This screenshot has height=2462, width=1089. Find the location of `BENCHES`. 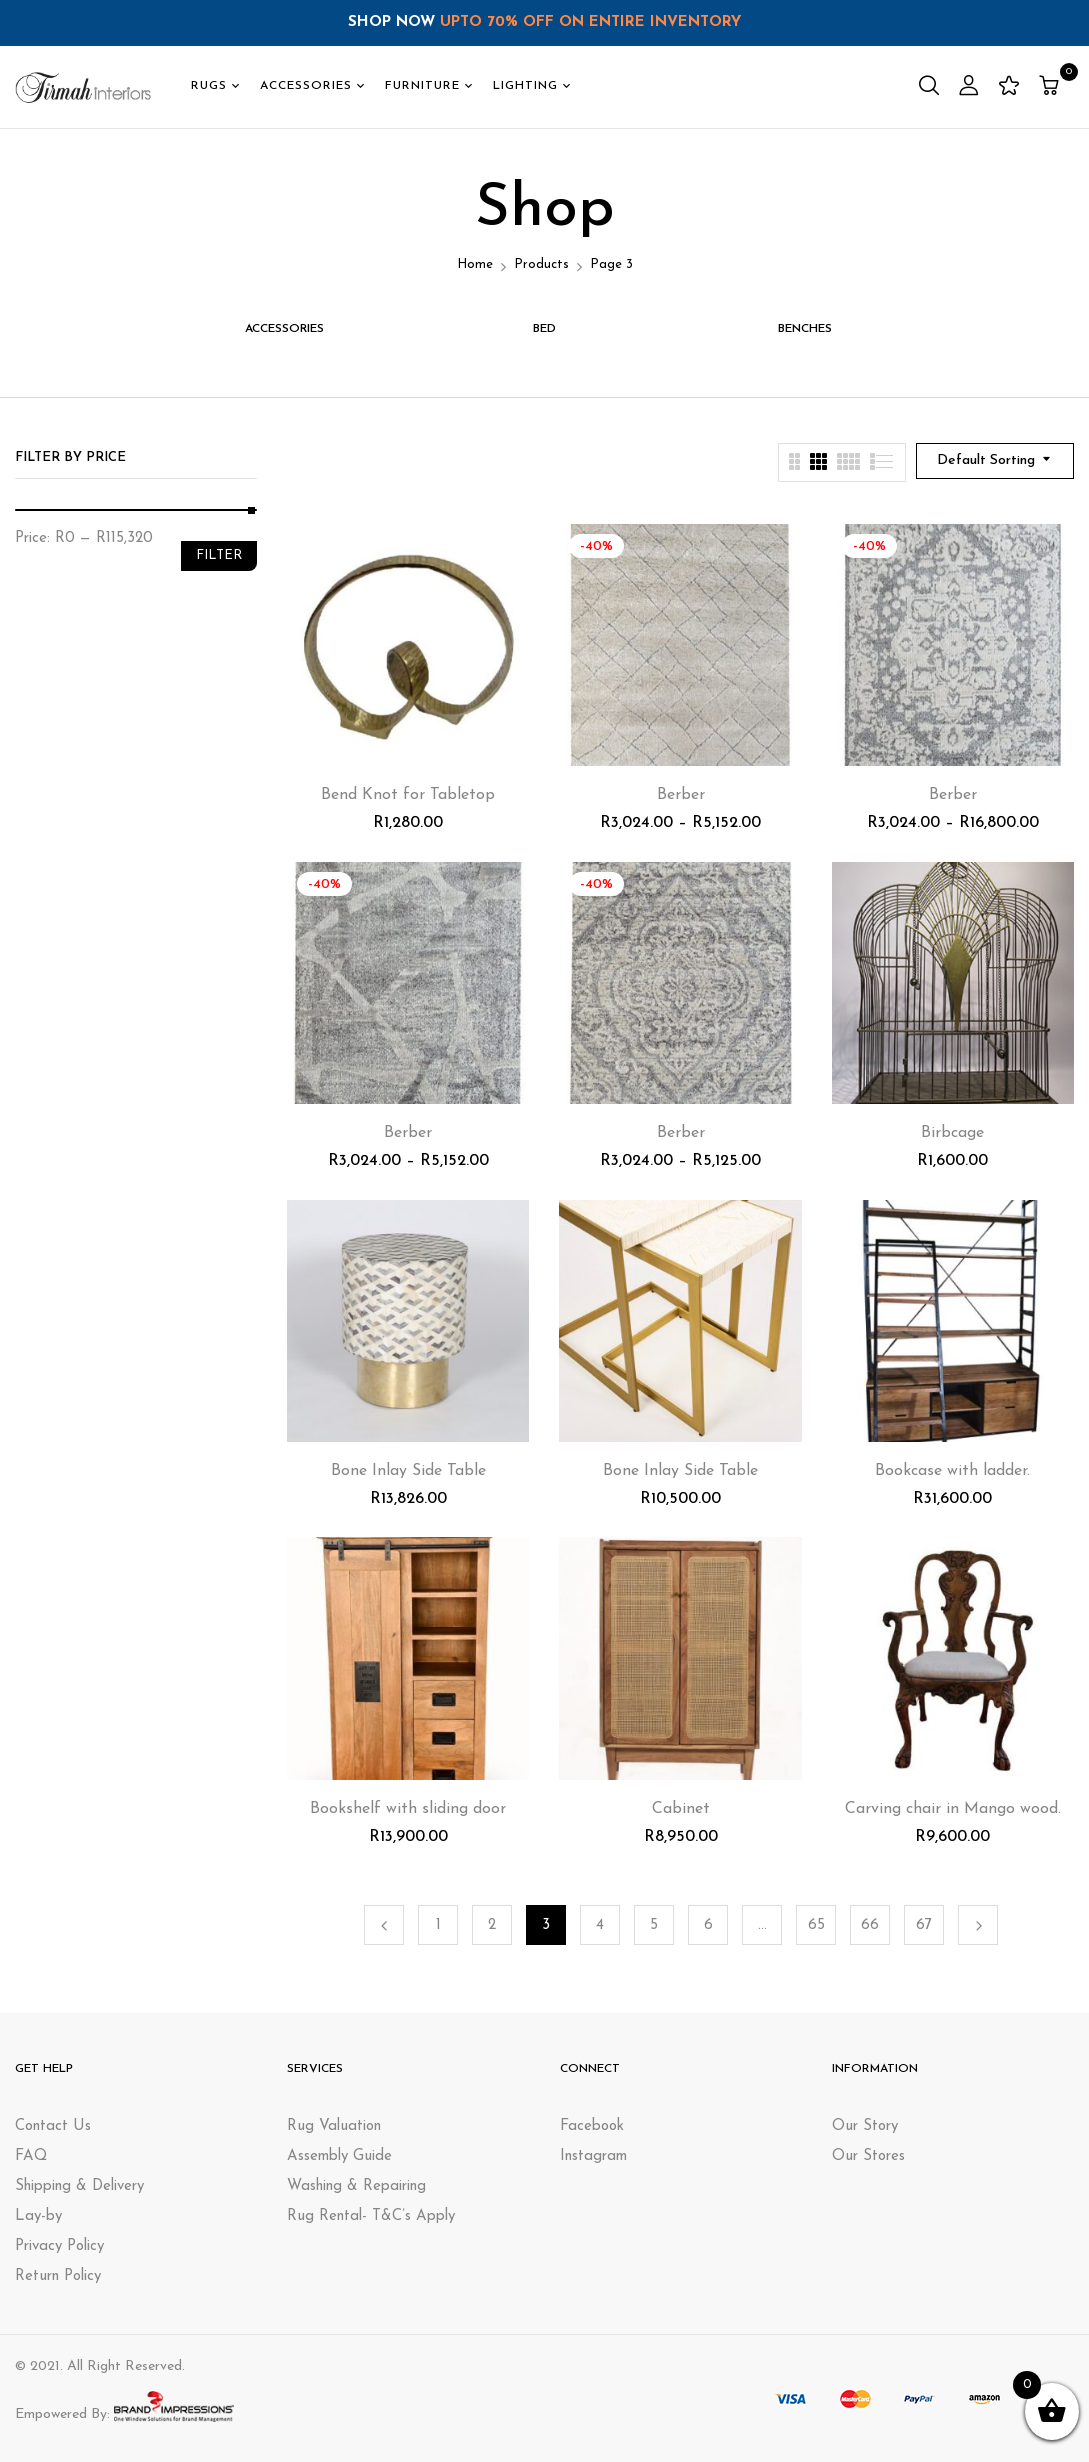

BENCHES is located at coordinates (805, 329).